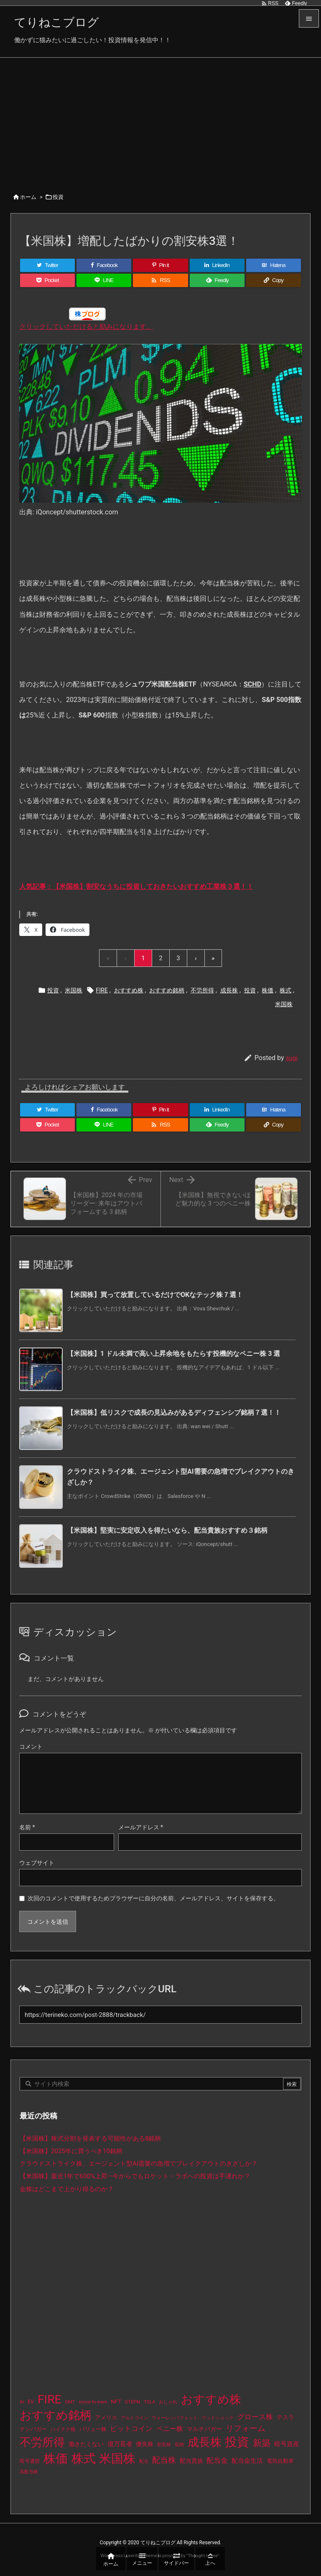  What do you see at coordinates (217, 2460) in the screenshot?
I see `配当金 [配当金 (31個の項目)]` at bounding box center [217, 2460].